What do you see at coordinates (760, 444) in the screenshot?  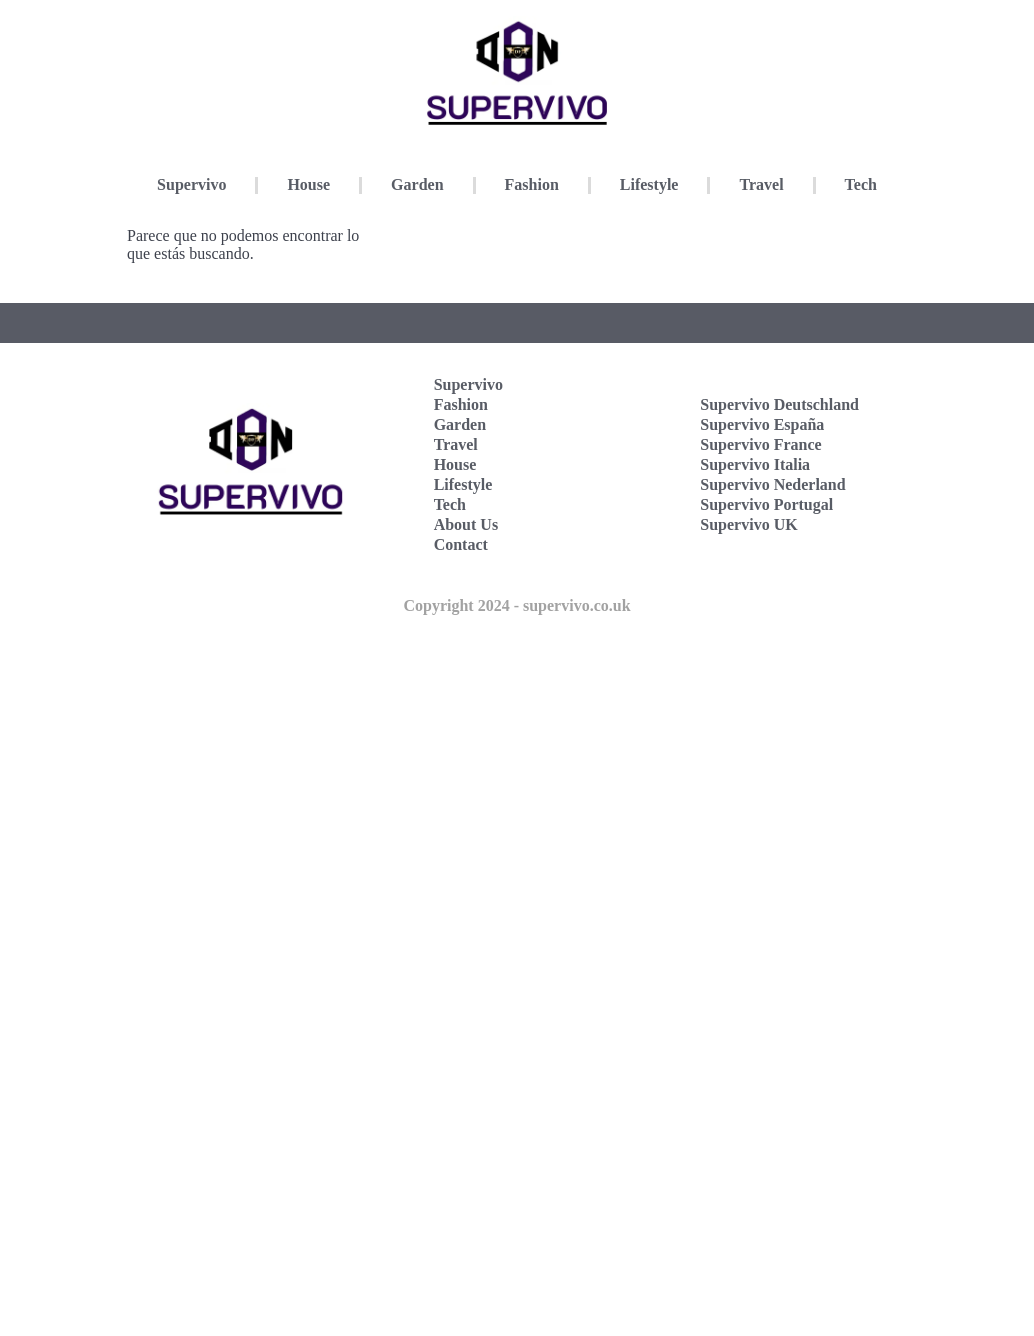 I see `Supervivo France` at bounding box center [760, 444].